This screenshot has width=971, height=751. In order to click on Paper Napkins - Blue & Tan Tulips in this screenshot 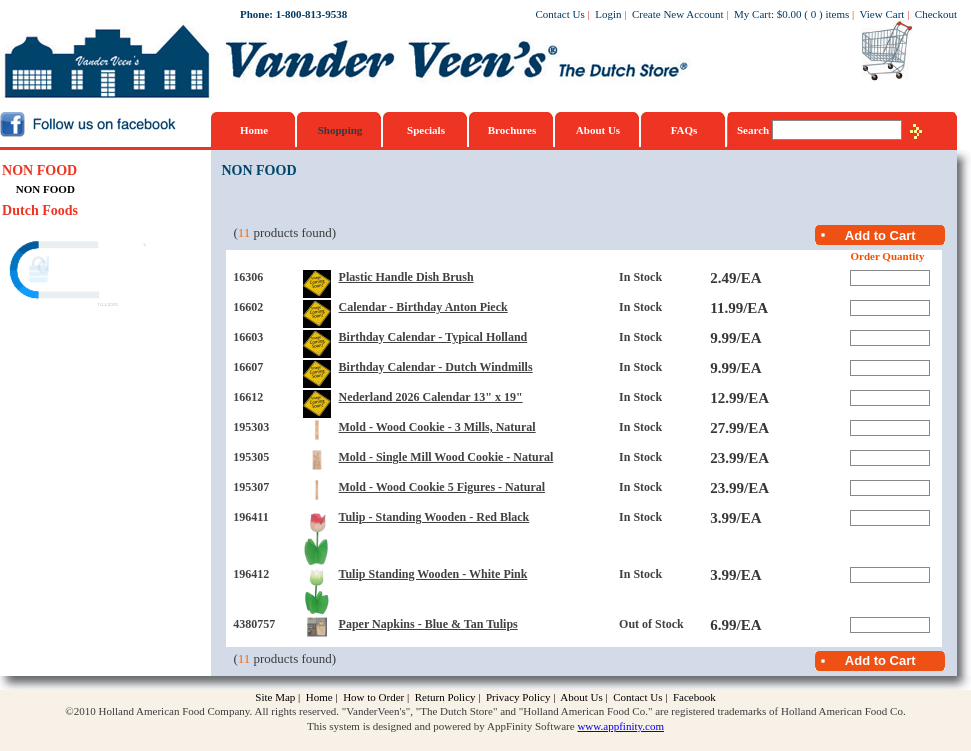, I will do `click(428, 624)`.